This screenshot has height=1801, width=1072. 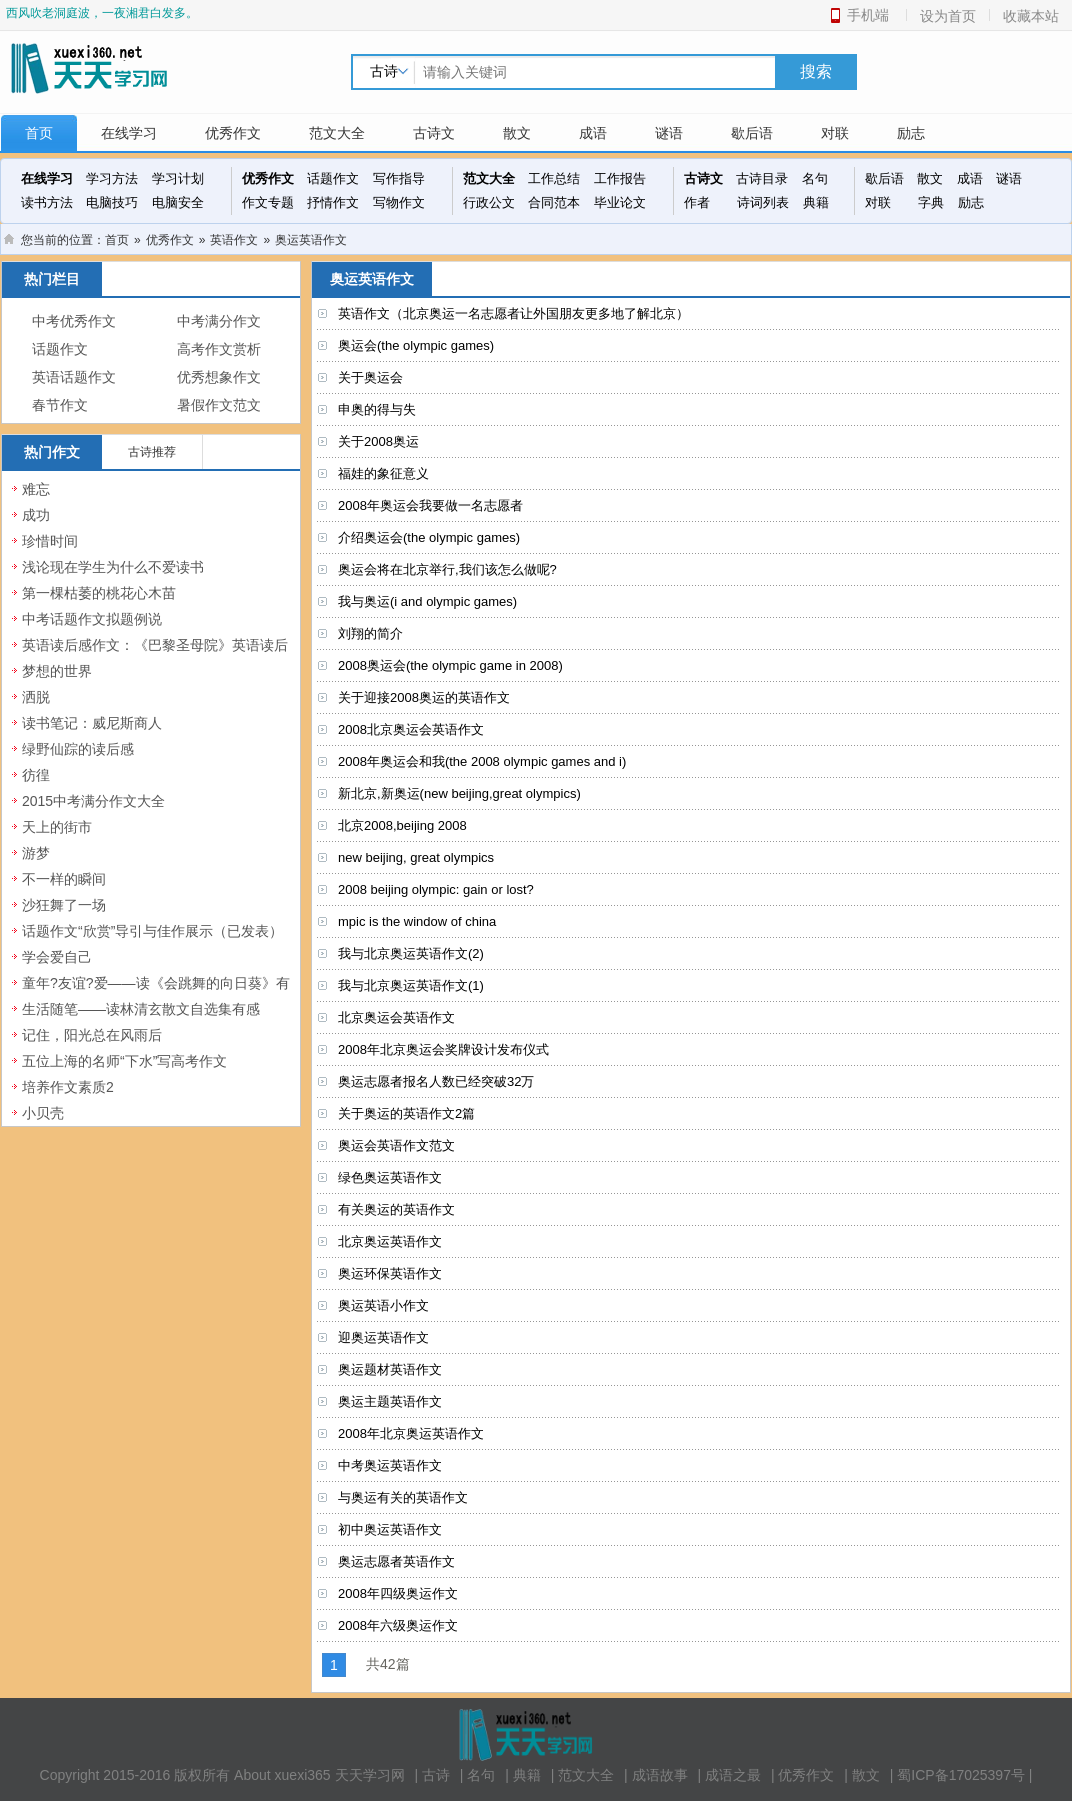 I want to click on 天上的街市, so click(x=57, y=827).